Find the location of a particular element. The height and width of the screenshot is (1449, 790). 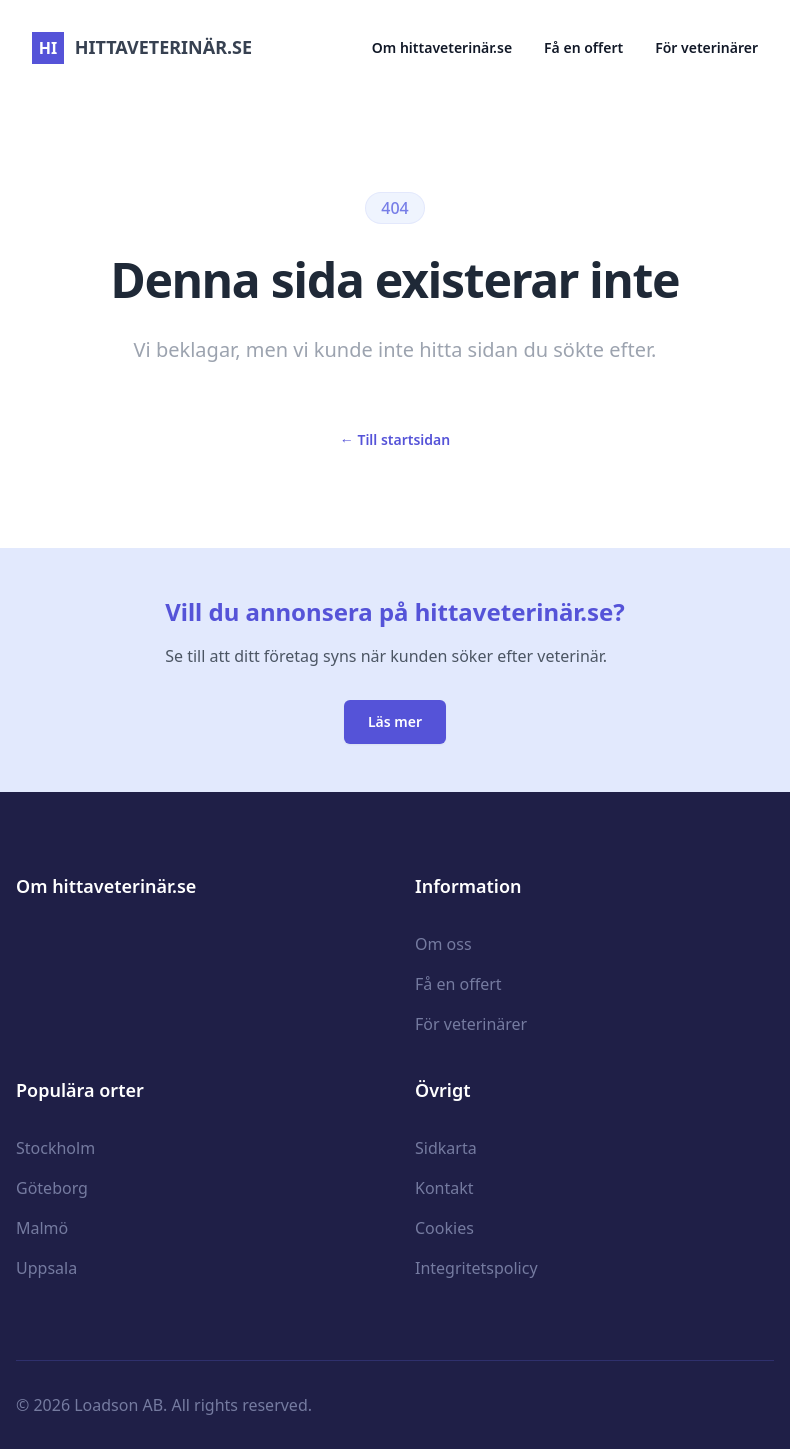

Kontakt is located at coordinates (444, 1188).